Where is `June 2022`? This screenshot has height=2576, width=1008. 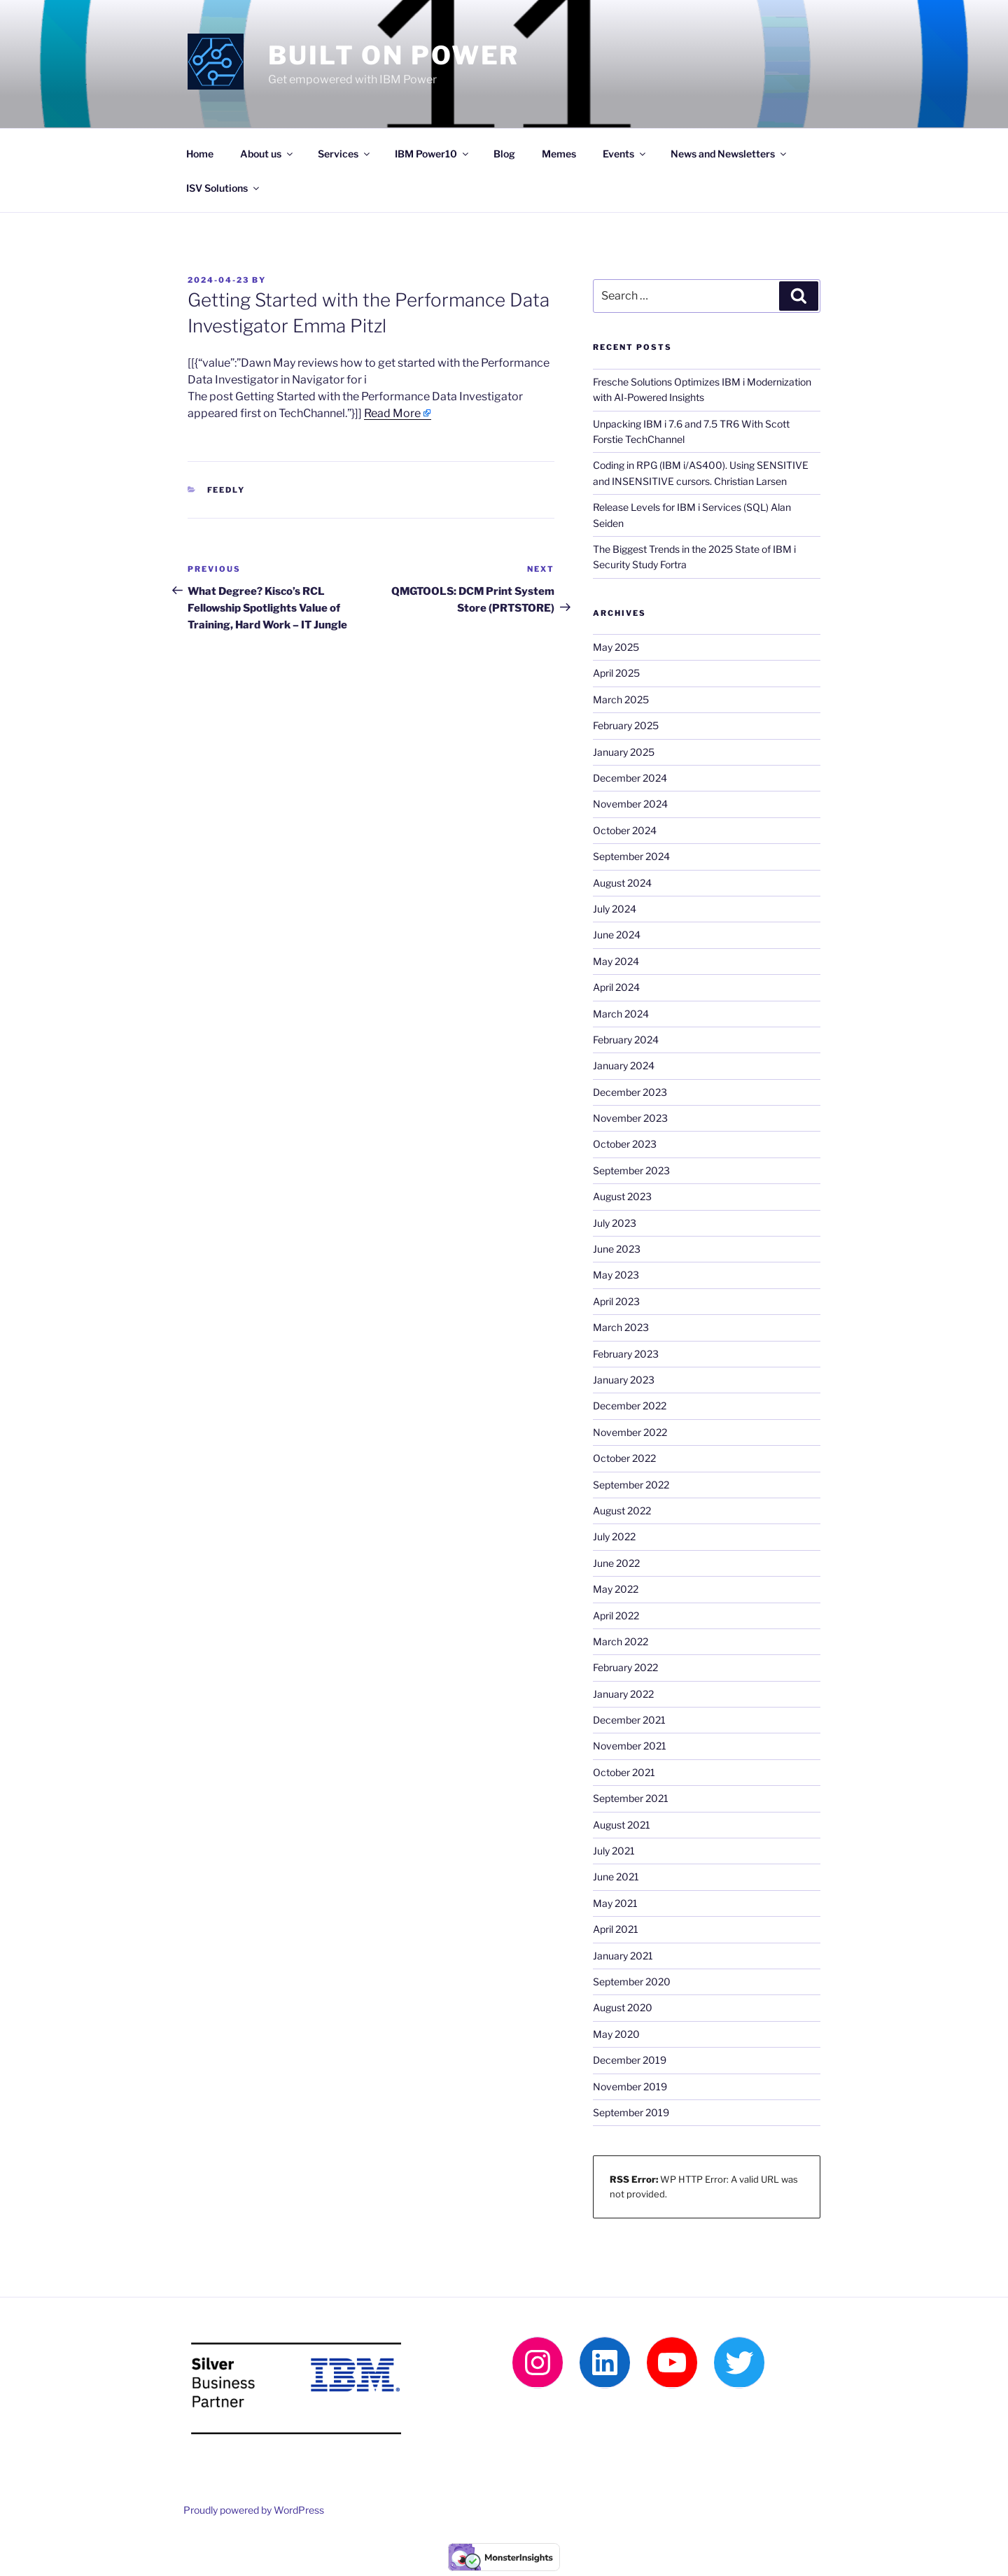
June 2022 is located at coordinates (616, 1563).